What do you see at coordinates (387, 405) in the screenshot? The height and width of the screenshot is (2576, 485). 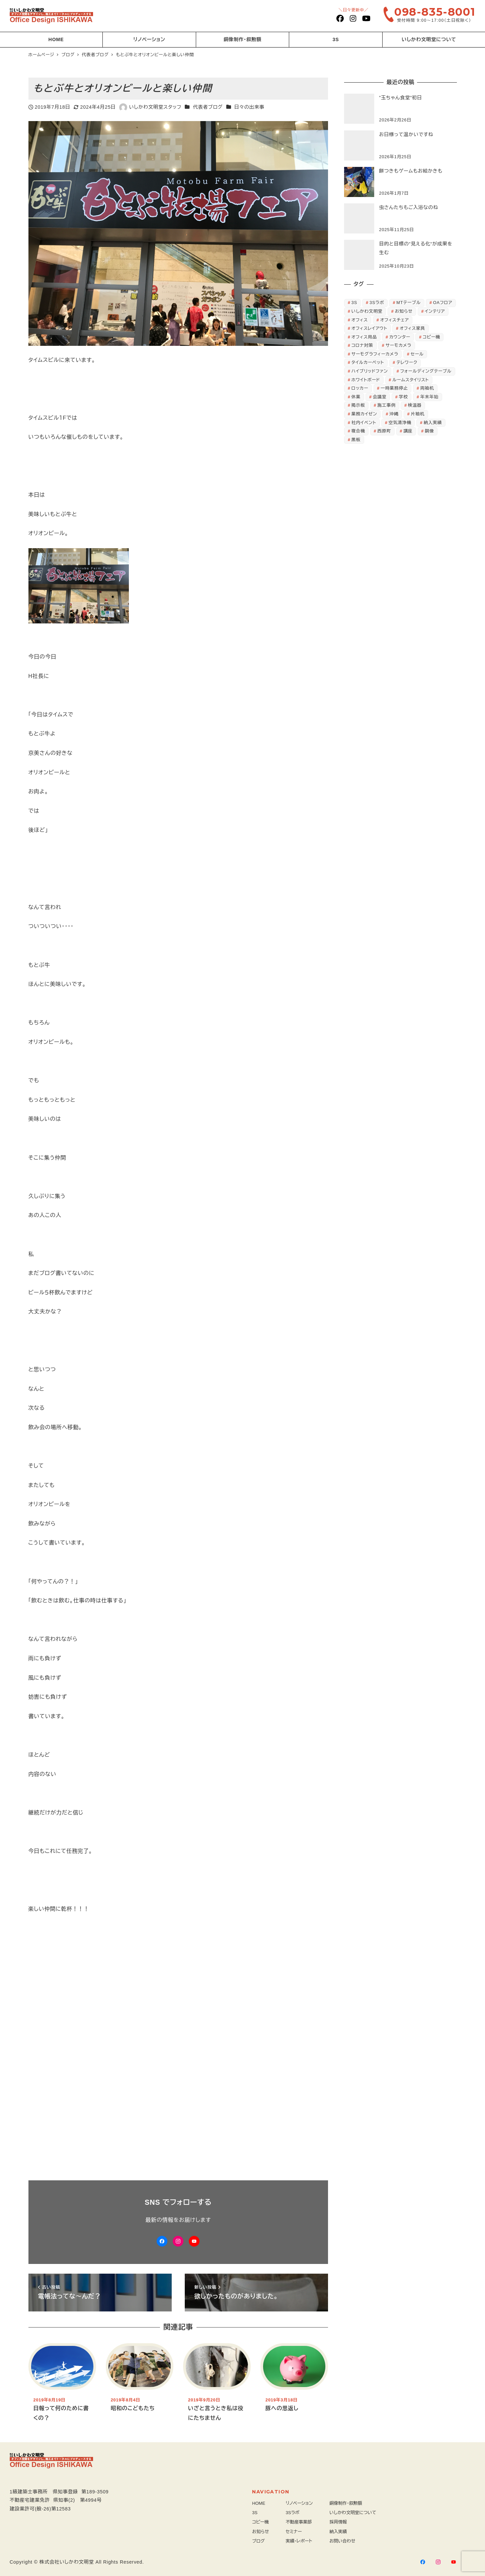 I see `施工事例 [施工事例 (24個の項目)]` at bounding box center [387, 405].